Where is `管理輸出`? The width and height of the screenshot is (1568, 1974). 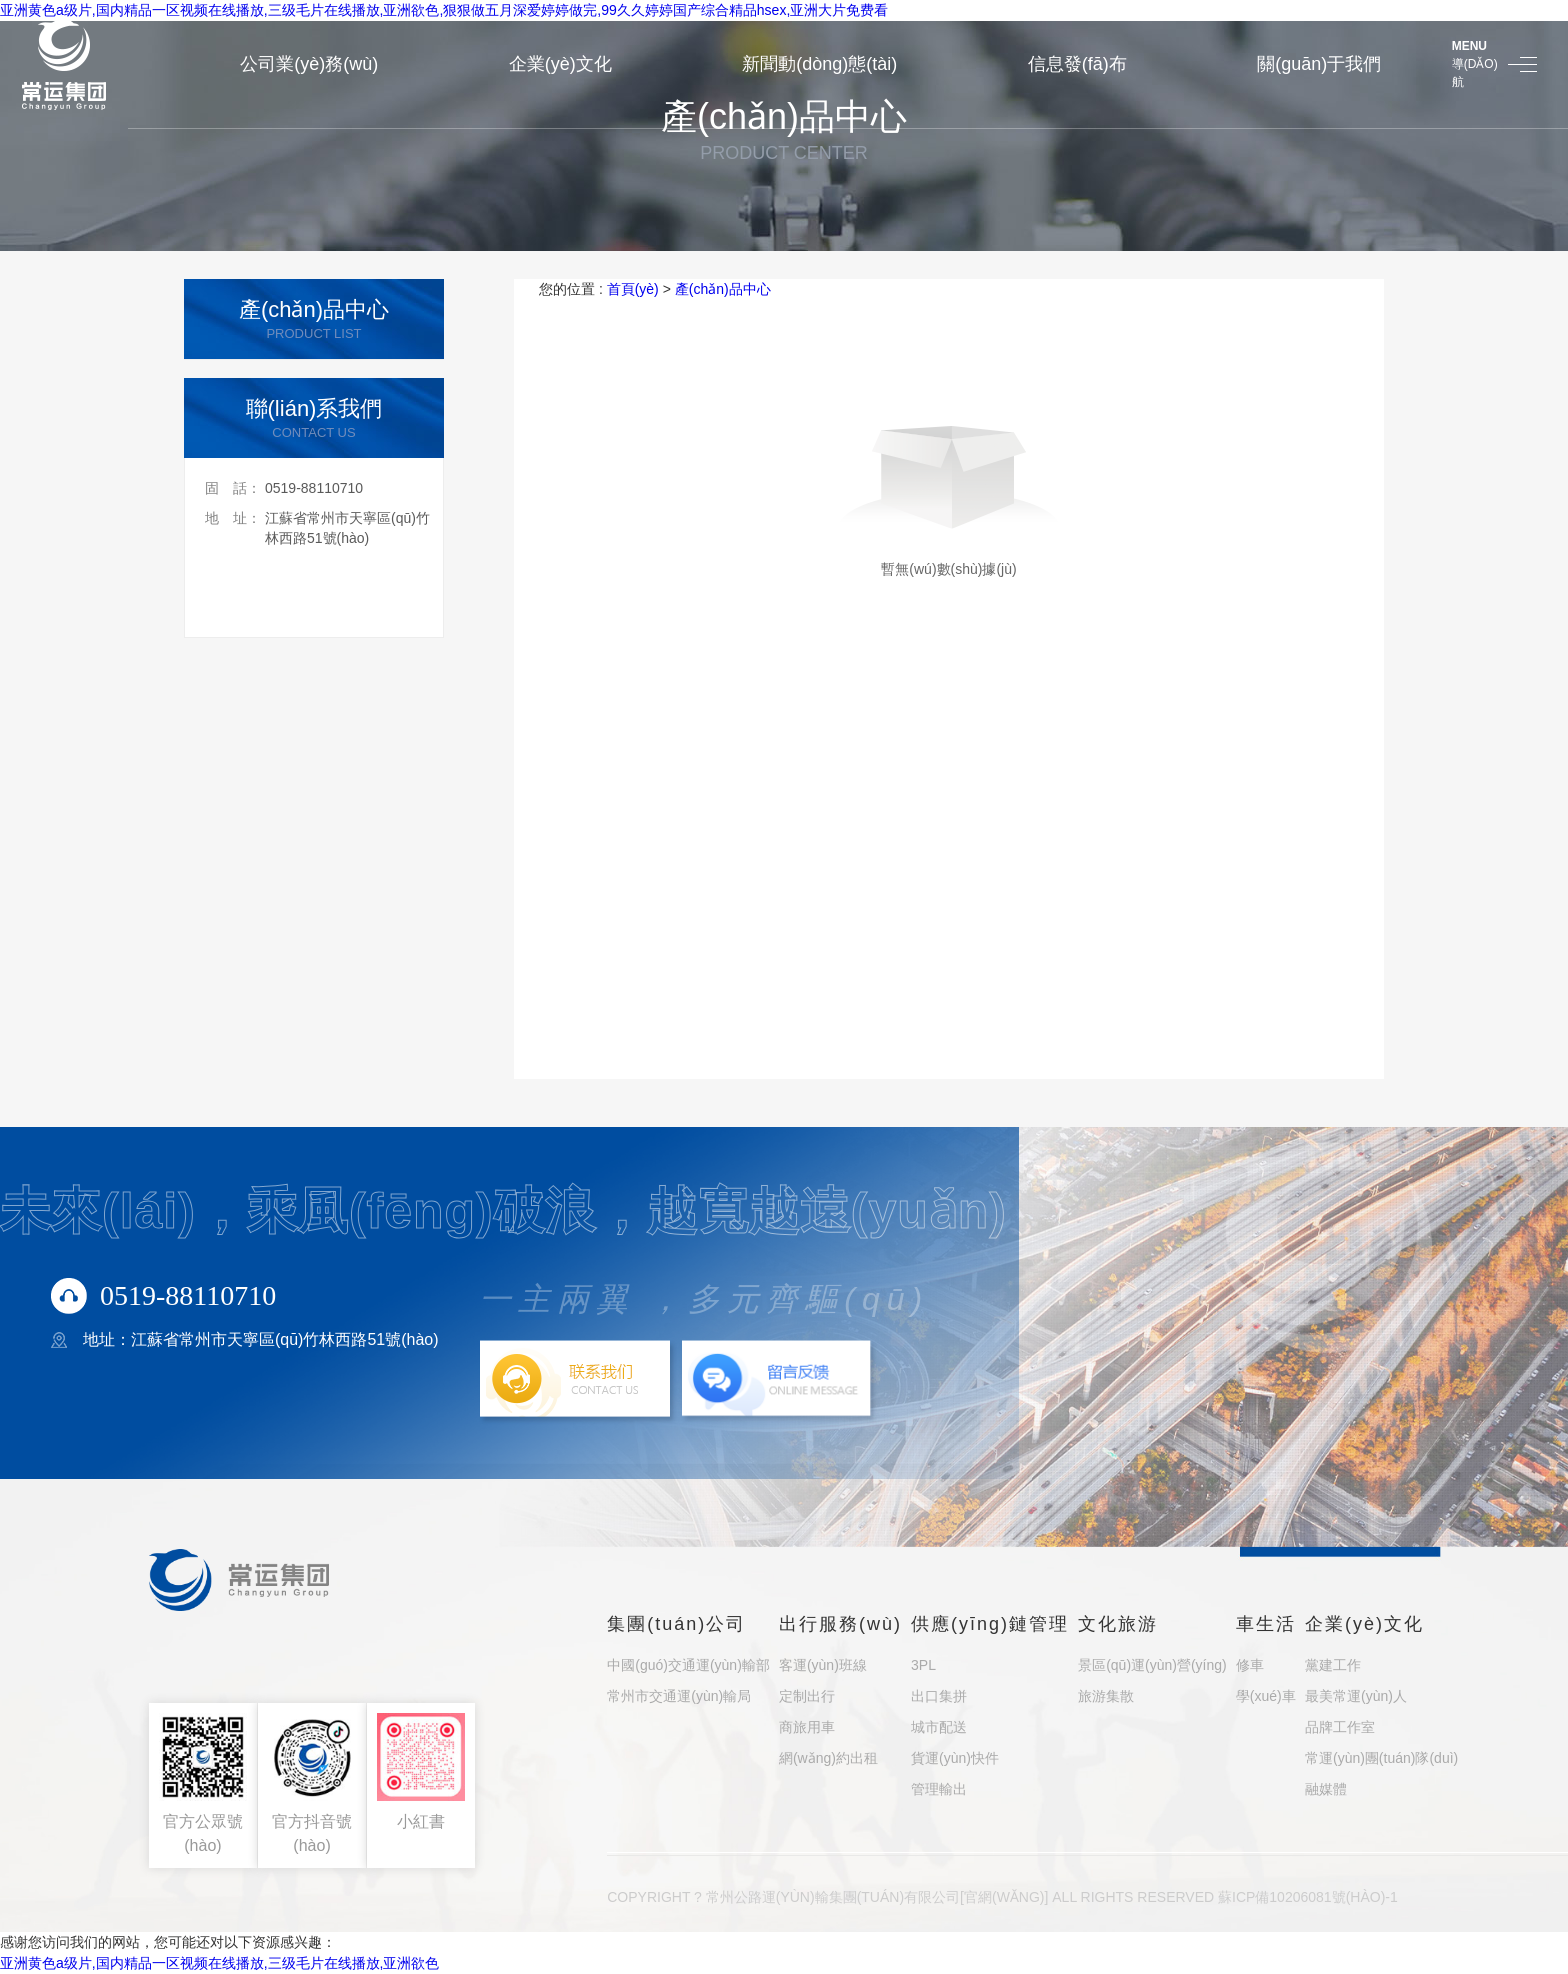
管理輸出 is located at coordinates (939, 1789).